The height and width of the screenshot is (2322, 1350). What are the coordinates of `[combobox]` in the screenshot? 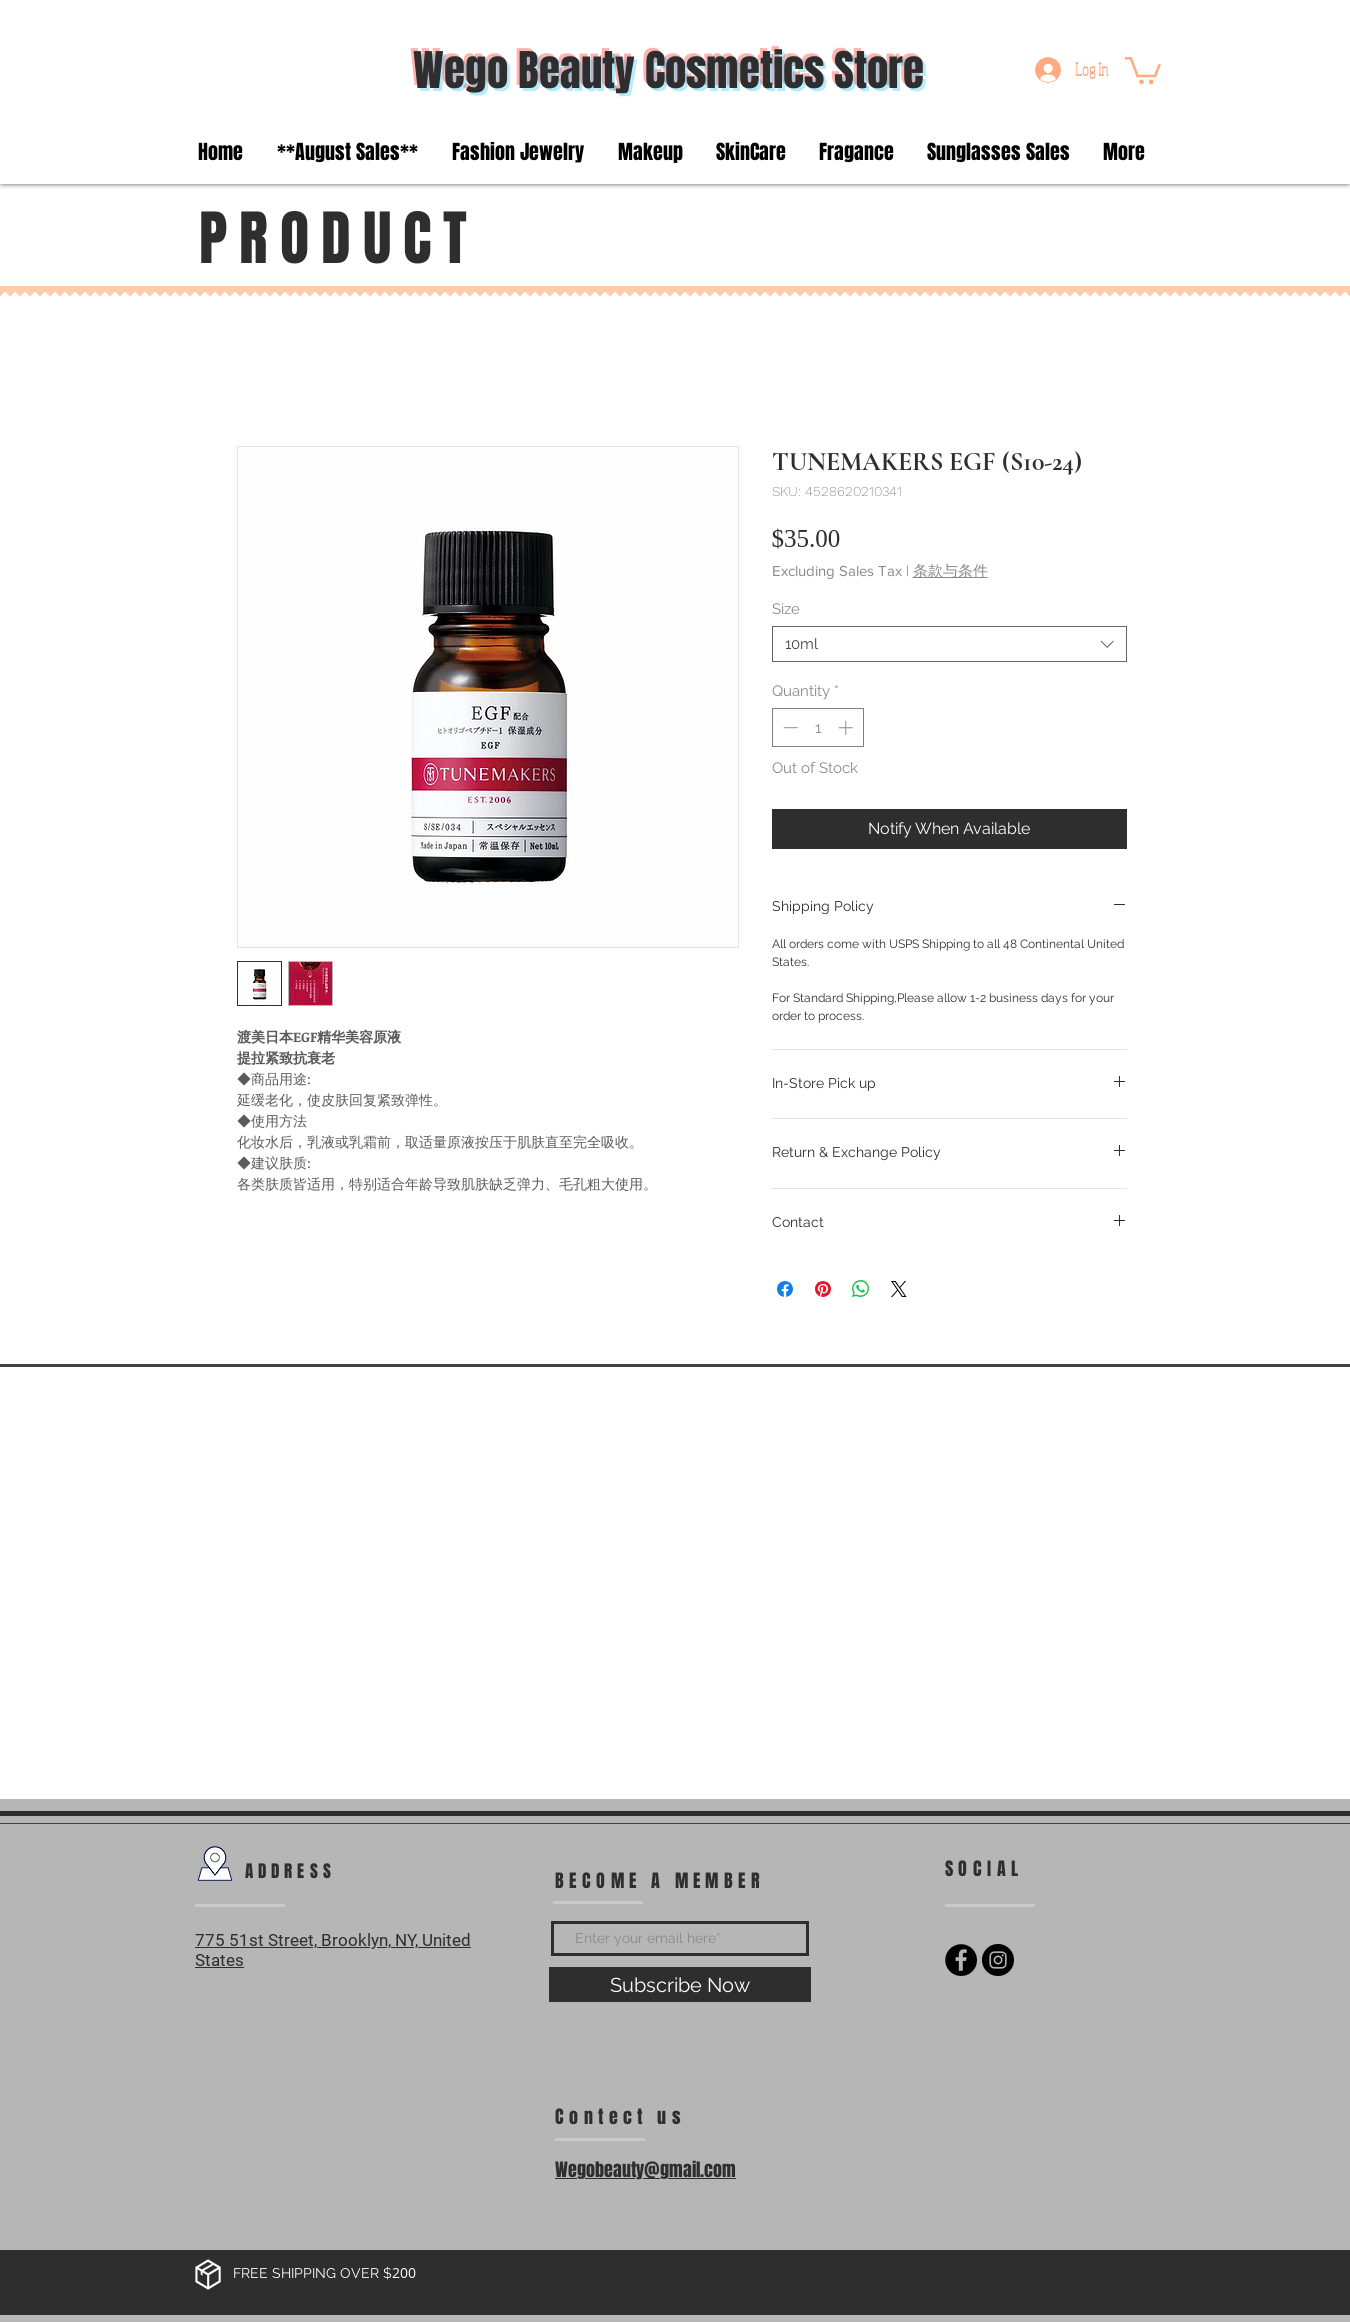 It's located at (949, 644).